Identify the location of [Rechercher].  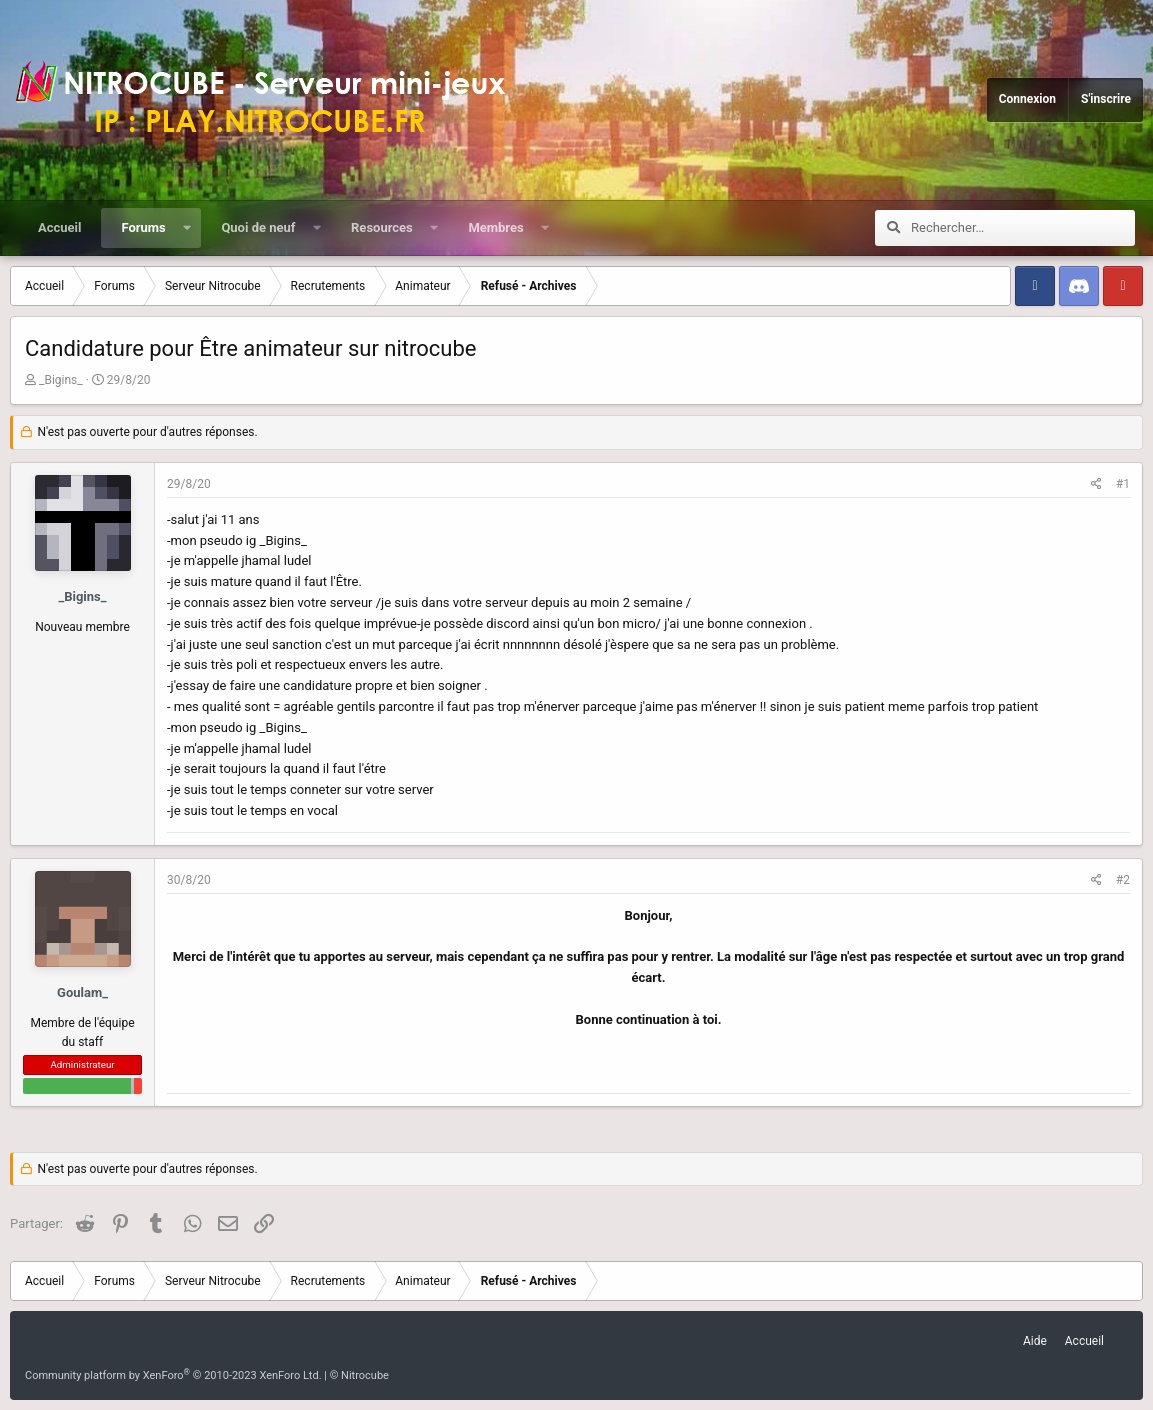
(1023, 228).